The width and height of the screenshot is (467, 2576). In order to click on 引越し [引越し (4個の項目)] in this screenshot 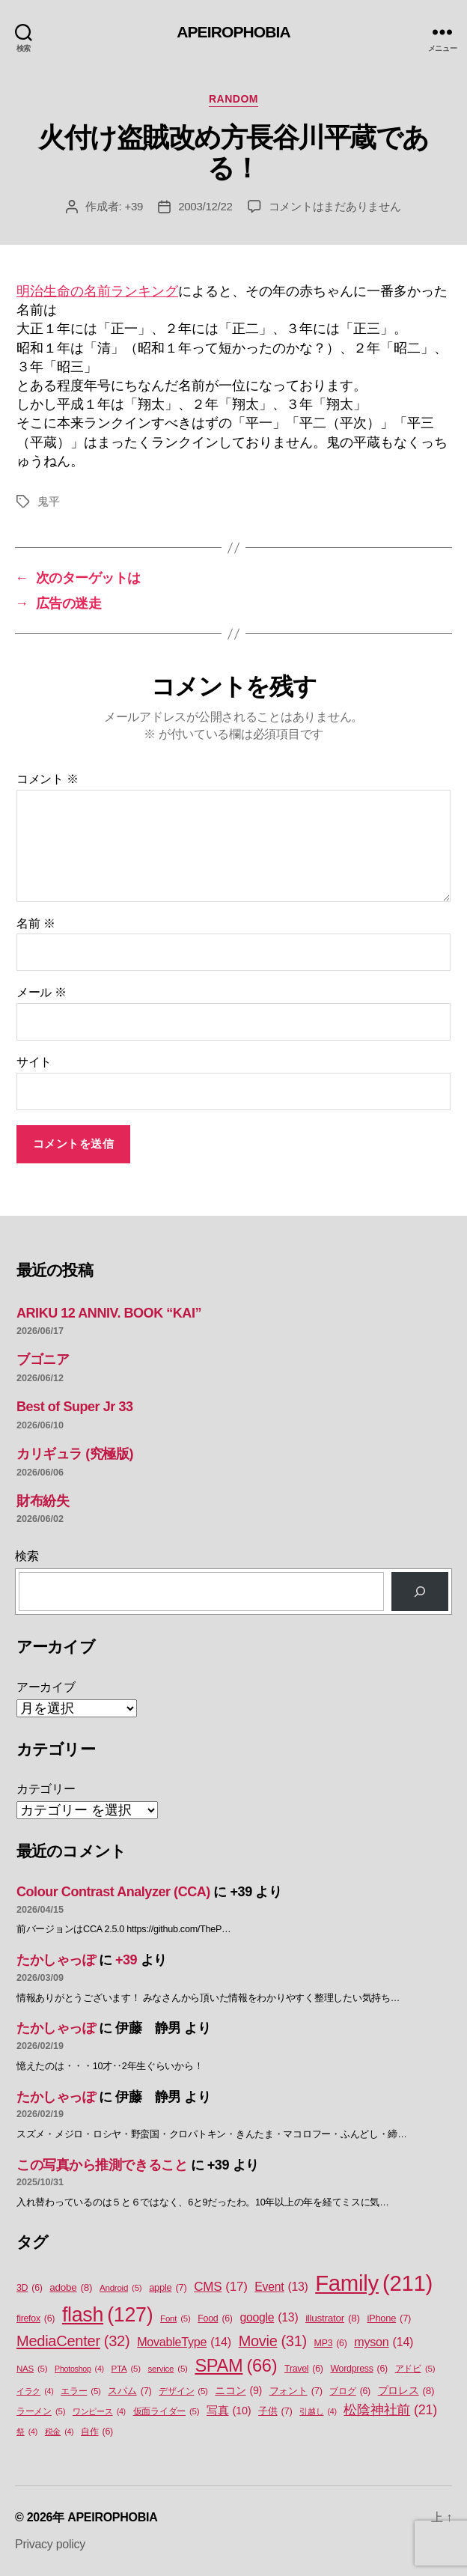, I will do `click(317, 2411)`.